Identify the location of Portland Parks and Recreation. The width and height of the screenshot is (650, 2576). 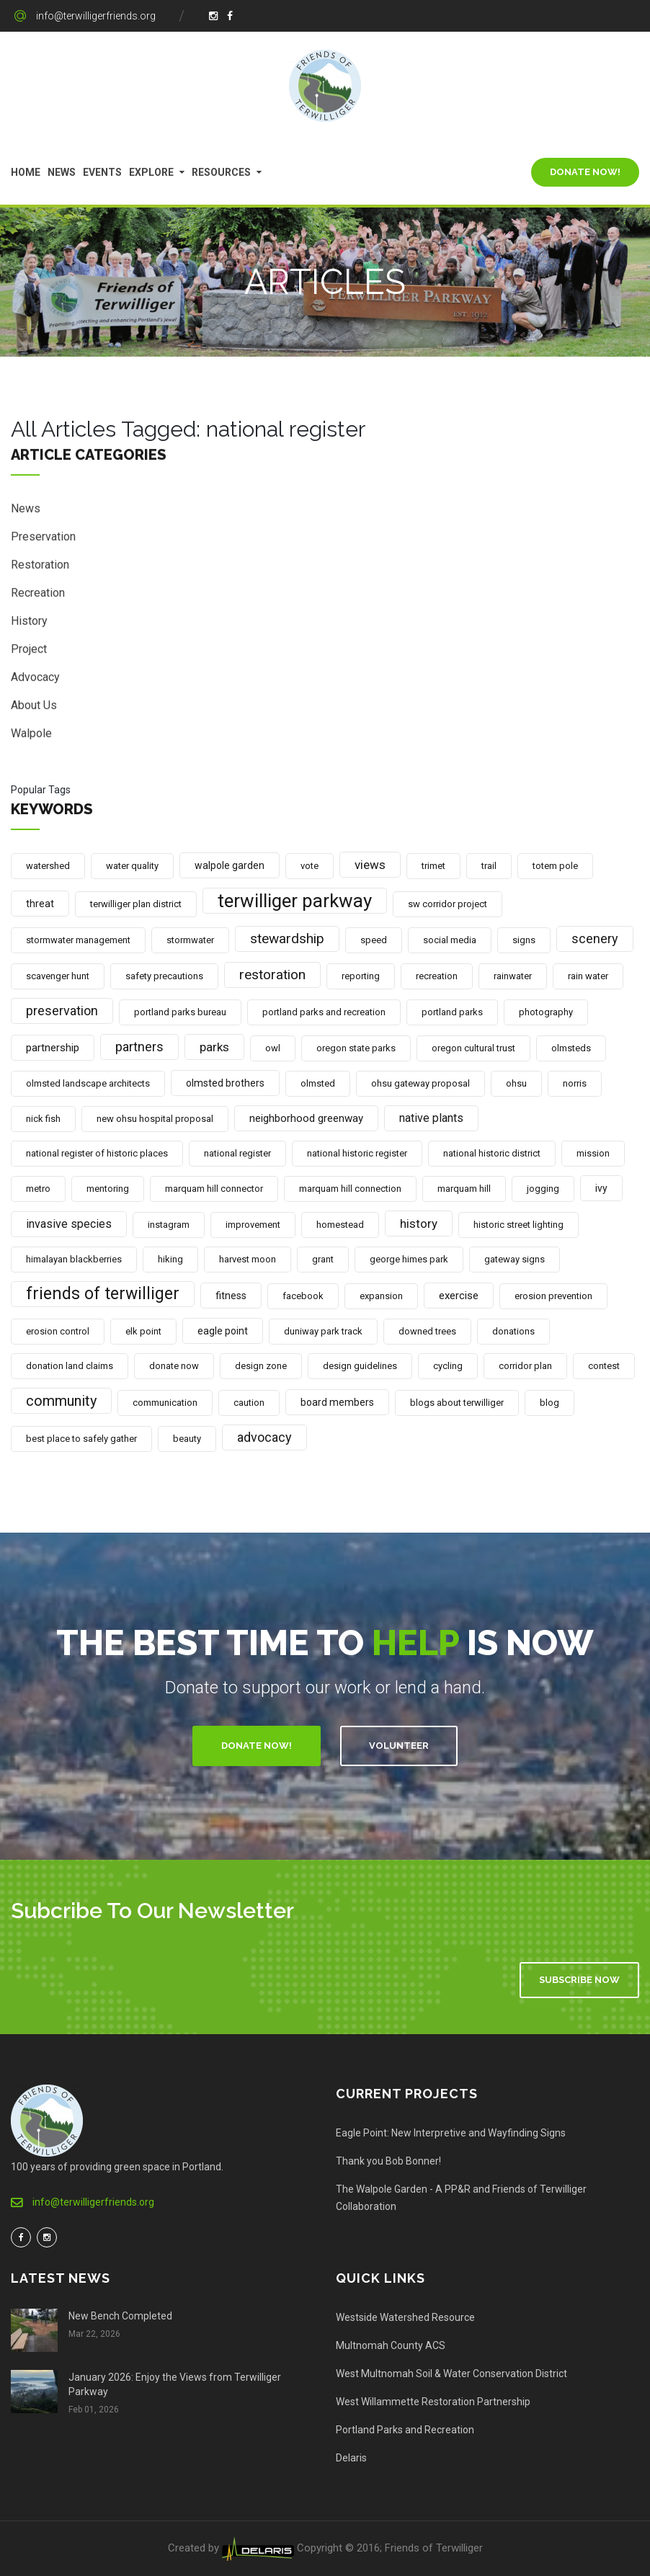
(405, 2429).